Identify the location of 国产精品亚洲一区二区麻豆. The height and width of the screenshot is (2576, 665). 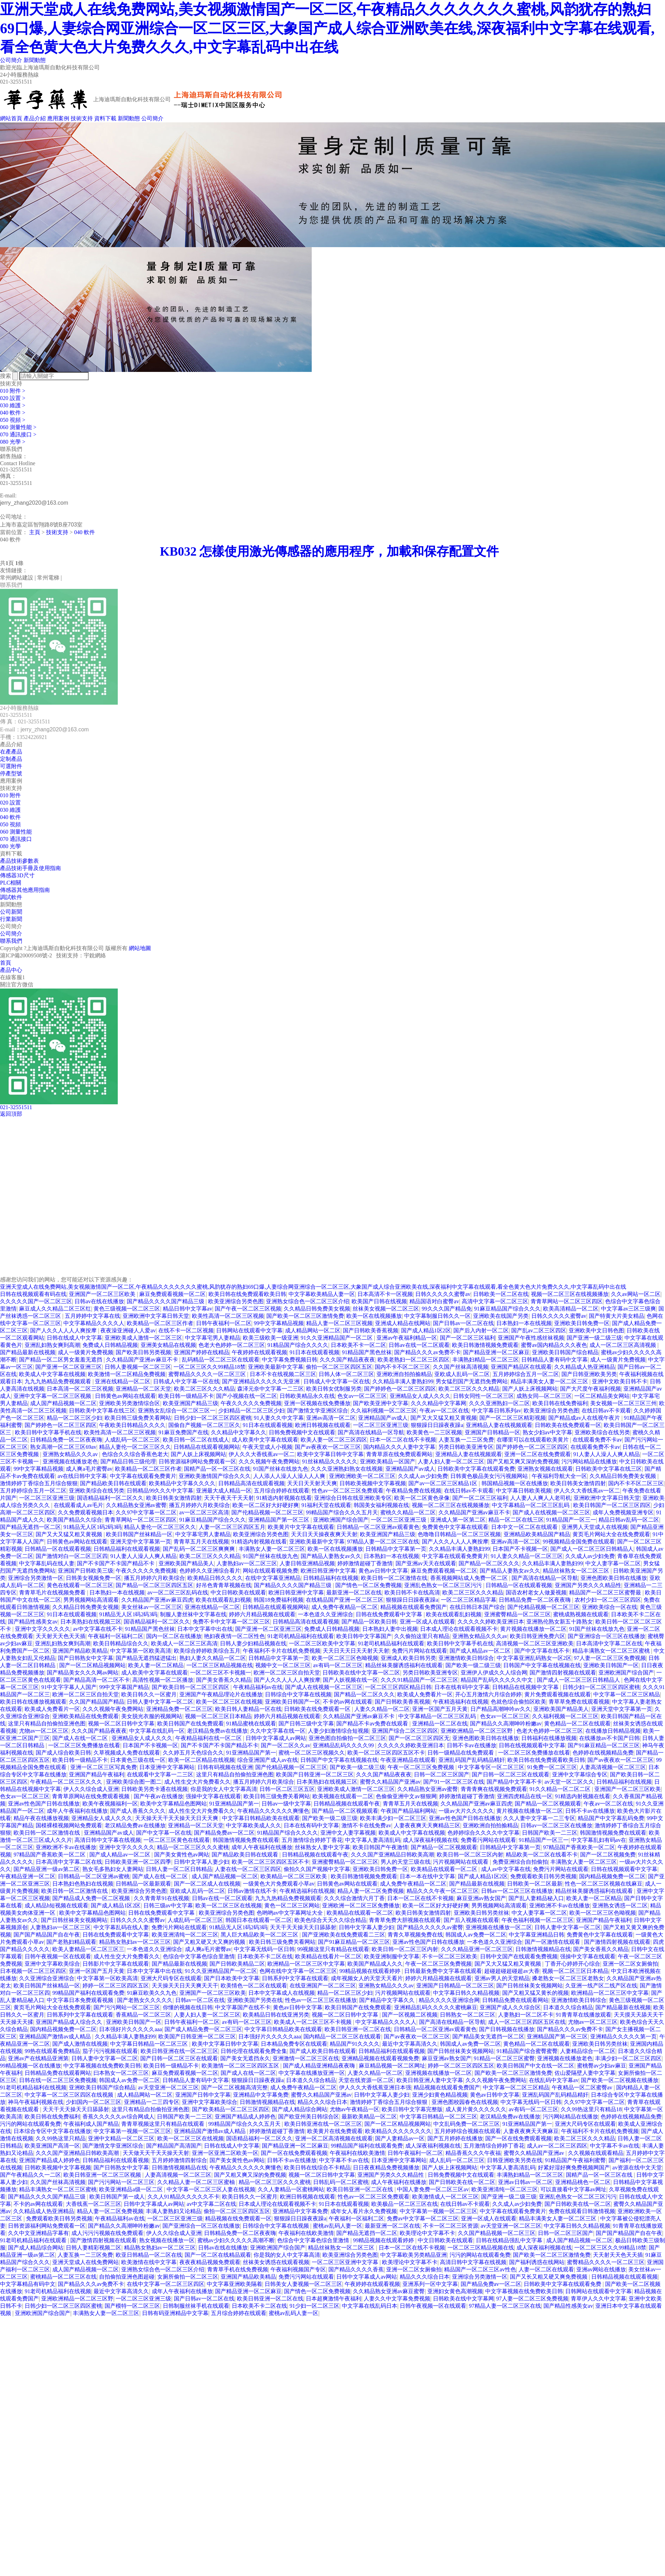
(496, 1352).